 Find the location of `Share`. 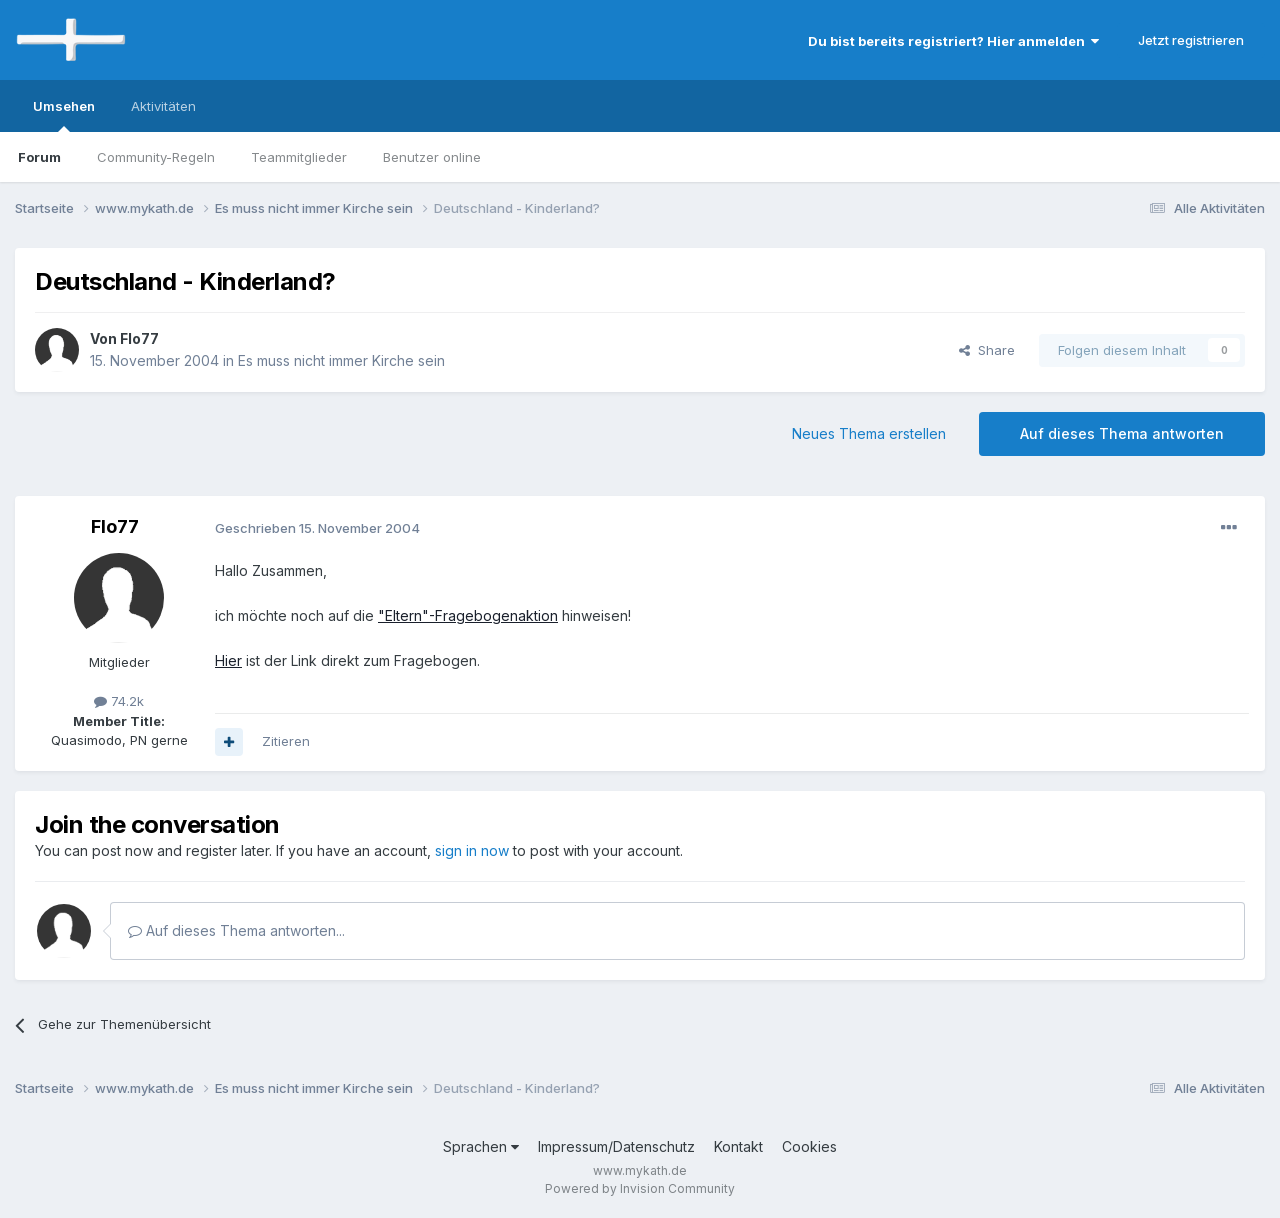

Share is located at coordinates (987, 350).